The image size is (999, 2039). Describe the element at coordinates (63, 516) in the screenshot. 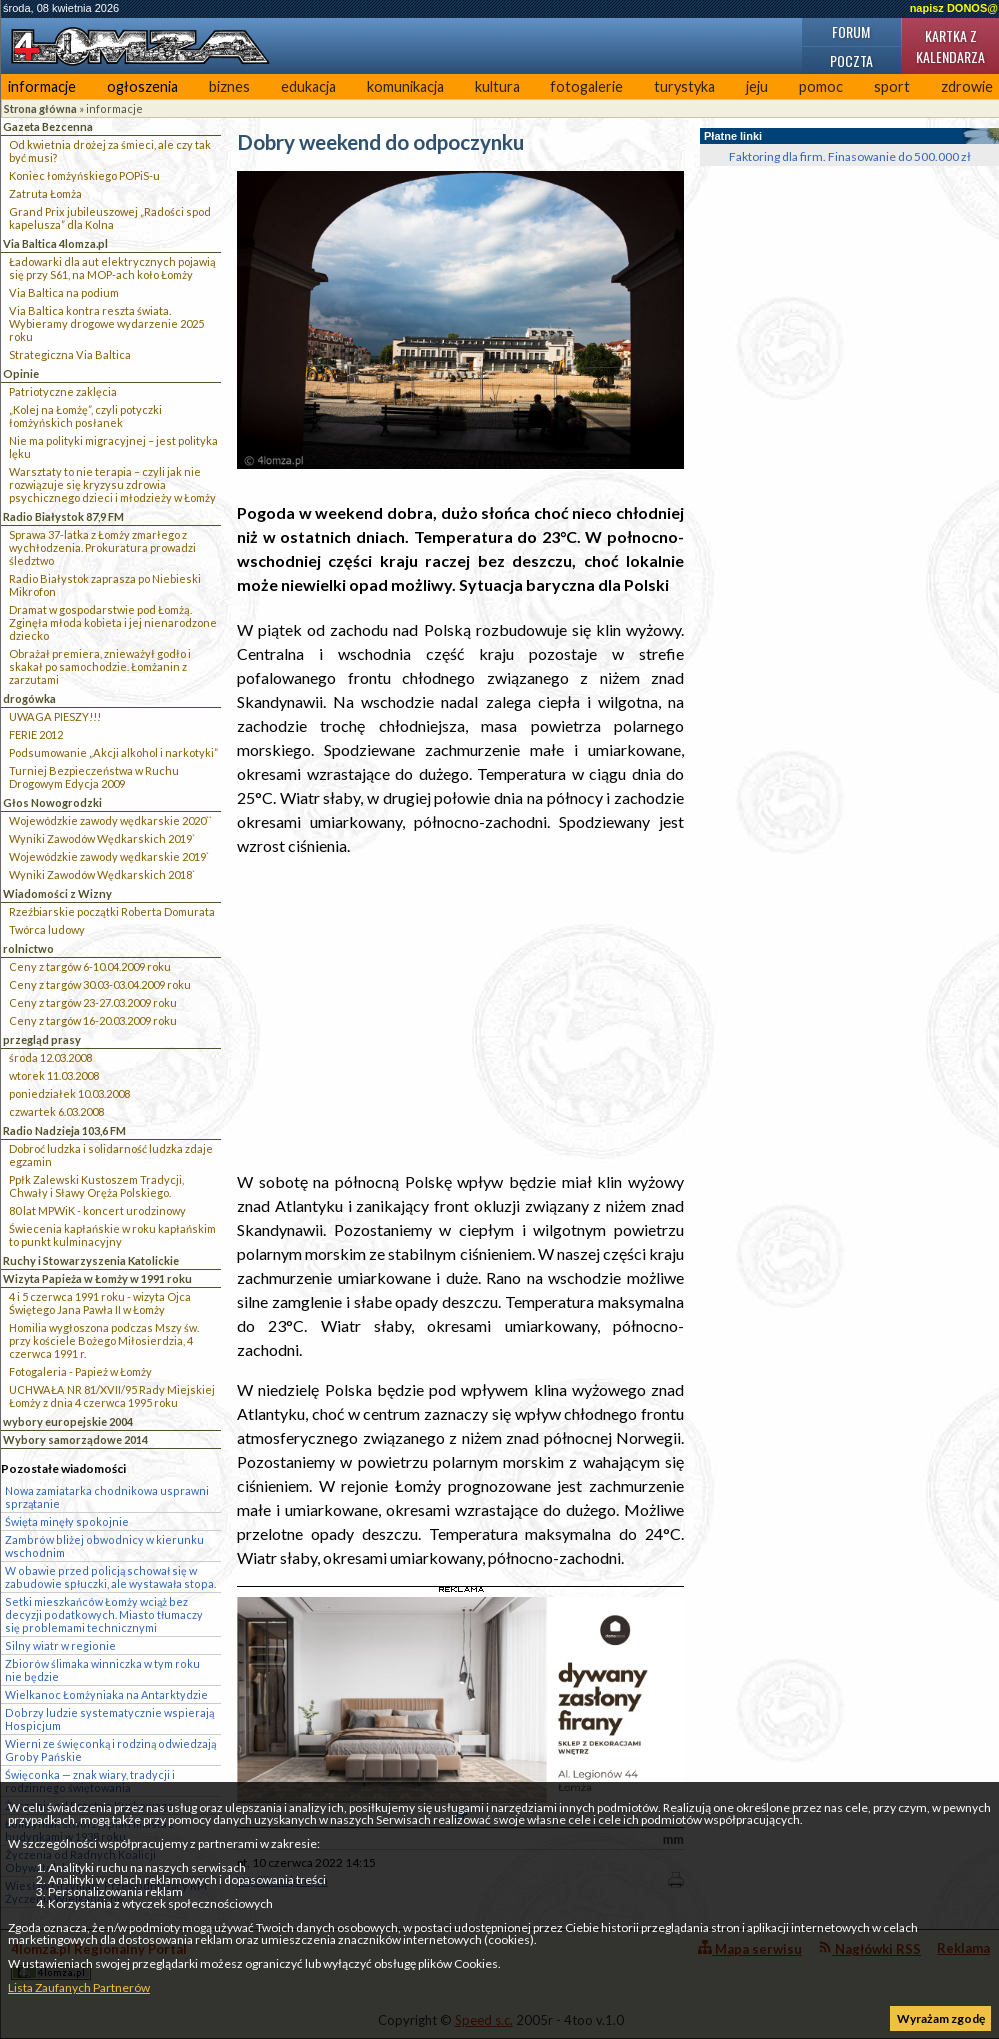

I see `Radio Białystok 87,9 FM` at that location.